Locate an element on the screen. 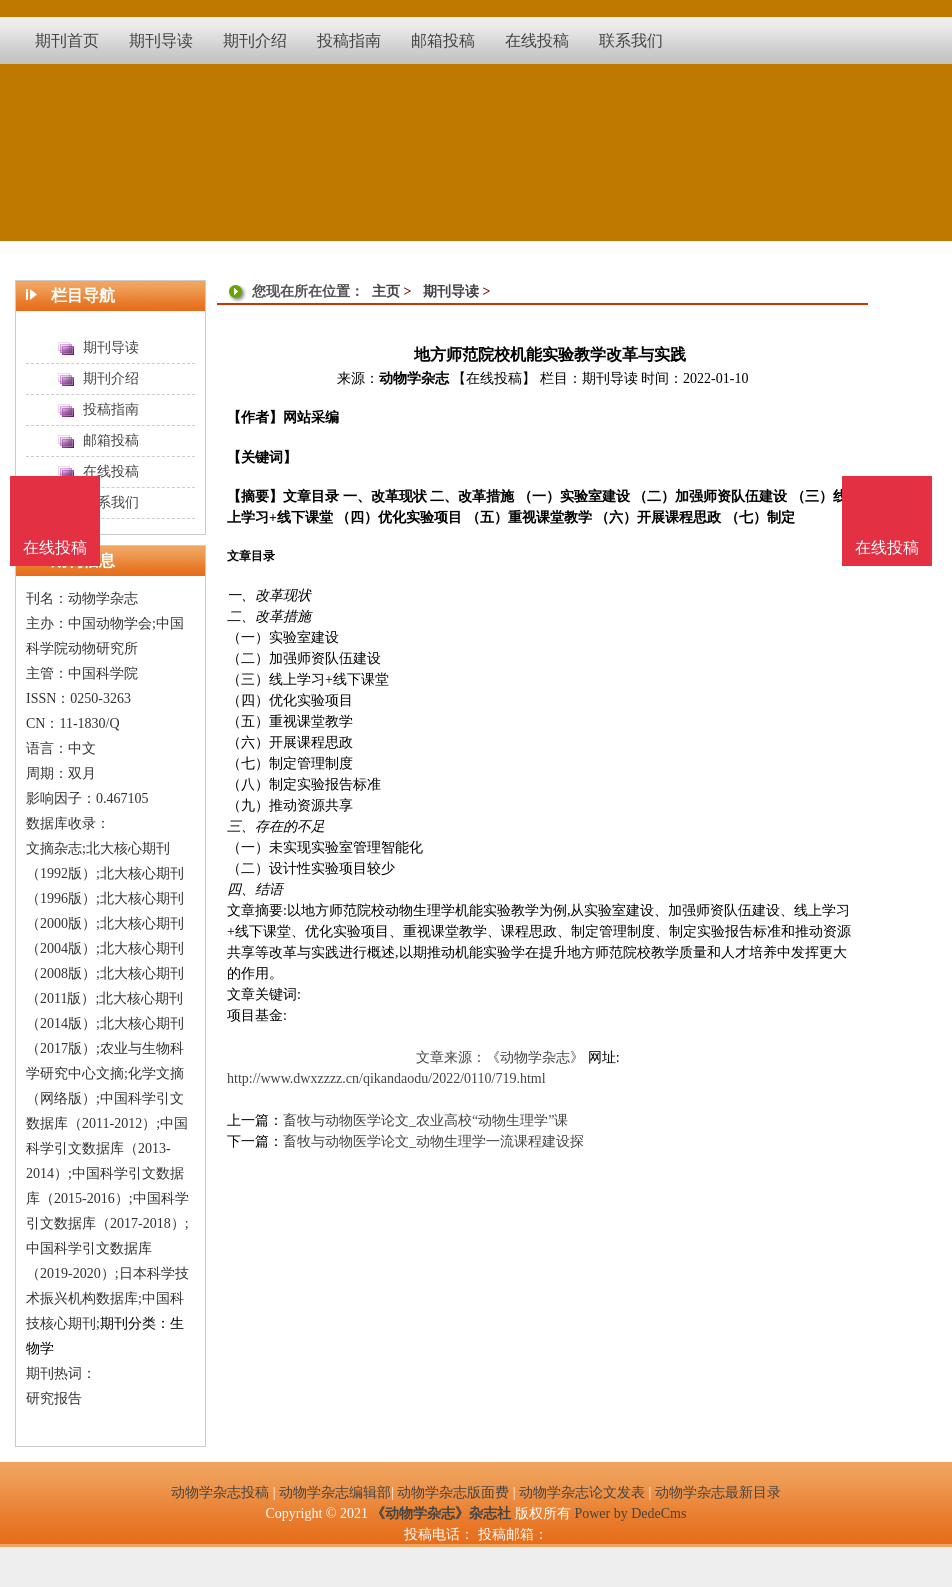 This screenshot has height=1587, width=952. 畜牧与动物医学论文_动物生理学一流课程建设探 is located at coordinates (433, 1141).